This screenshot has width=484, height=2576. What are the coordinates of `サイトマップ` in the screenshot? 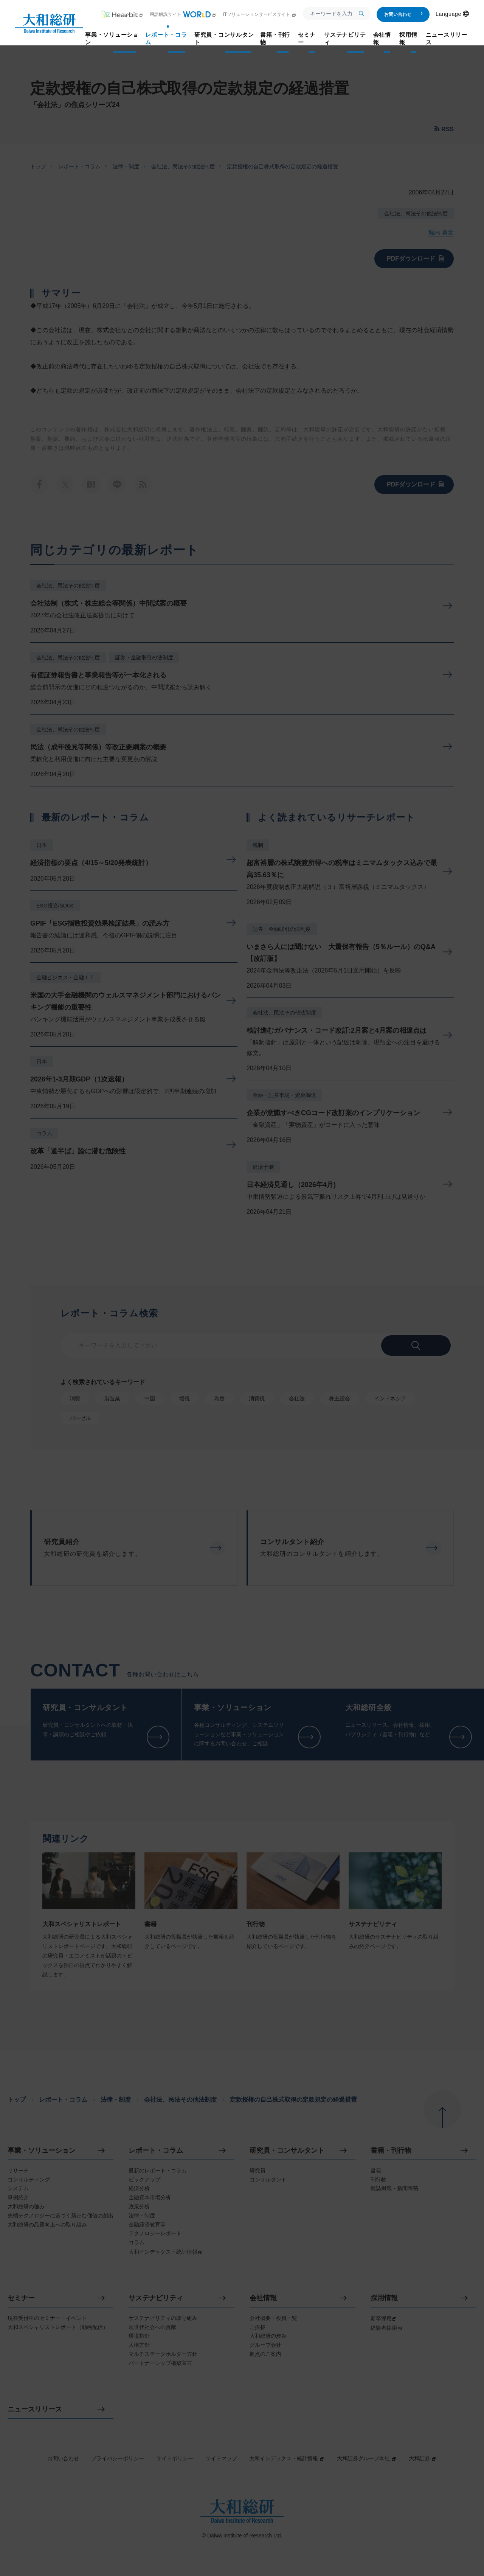 It's located at (221, 2458).